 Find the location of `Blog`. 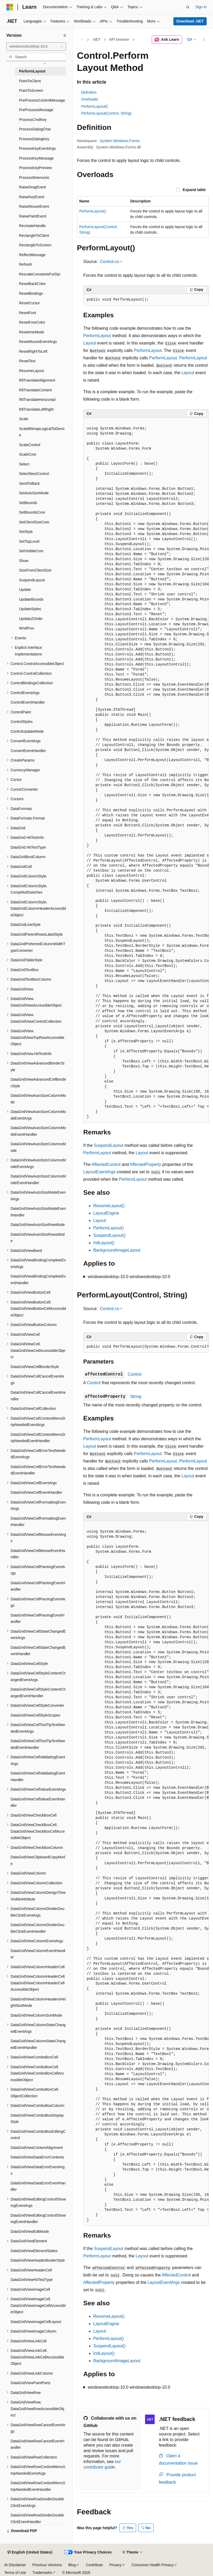

Blog is located at coordinates (72, 2565).